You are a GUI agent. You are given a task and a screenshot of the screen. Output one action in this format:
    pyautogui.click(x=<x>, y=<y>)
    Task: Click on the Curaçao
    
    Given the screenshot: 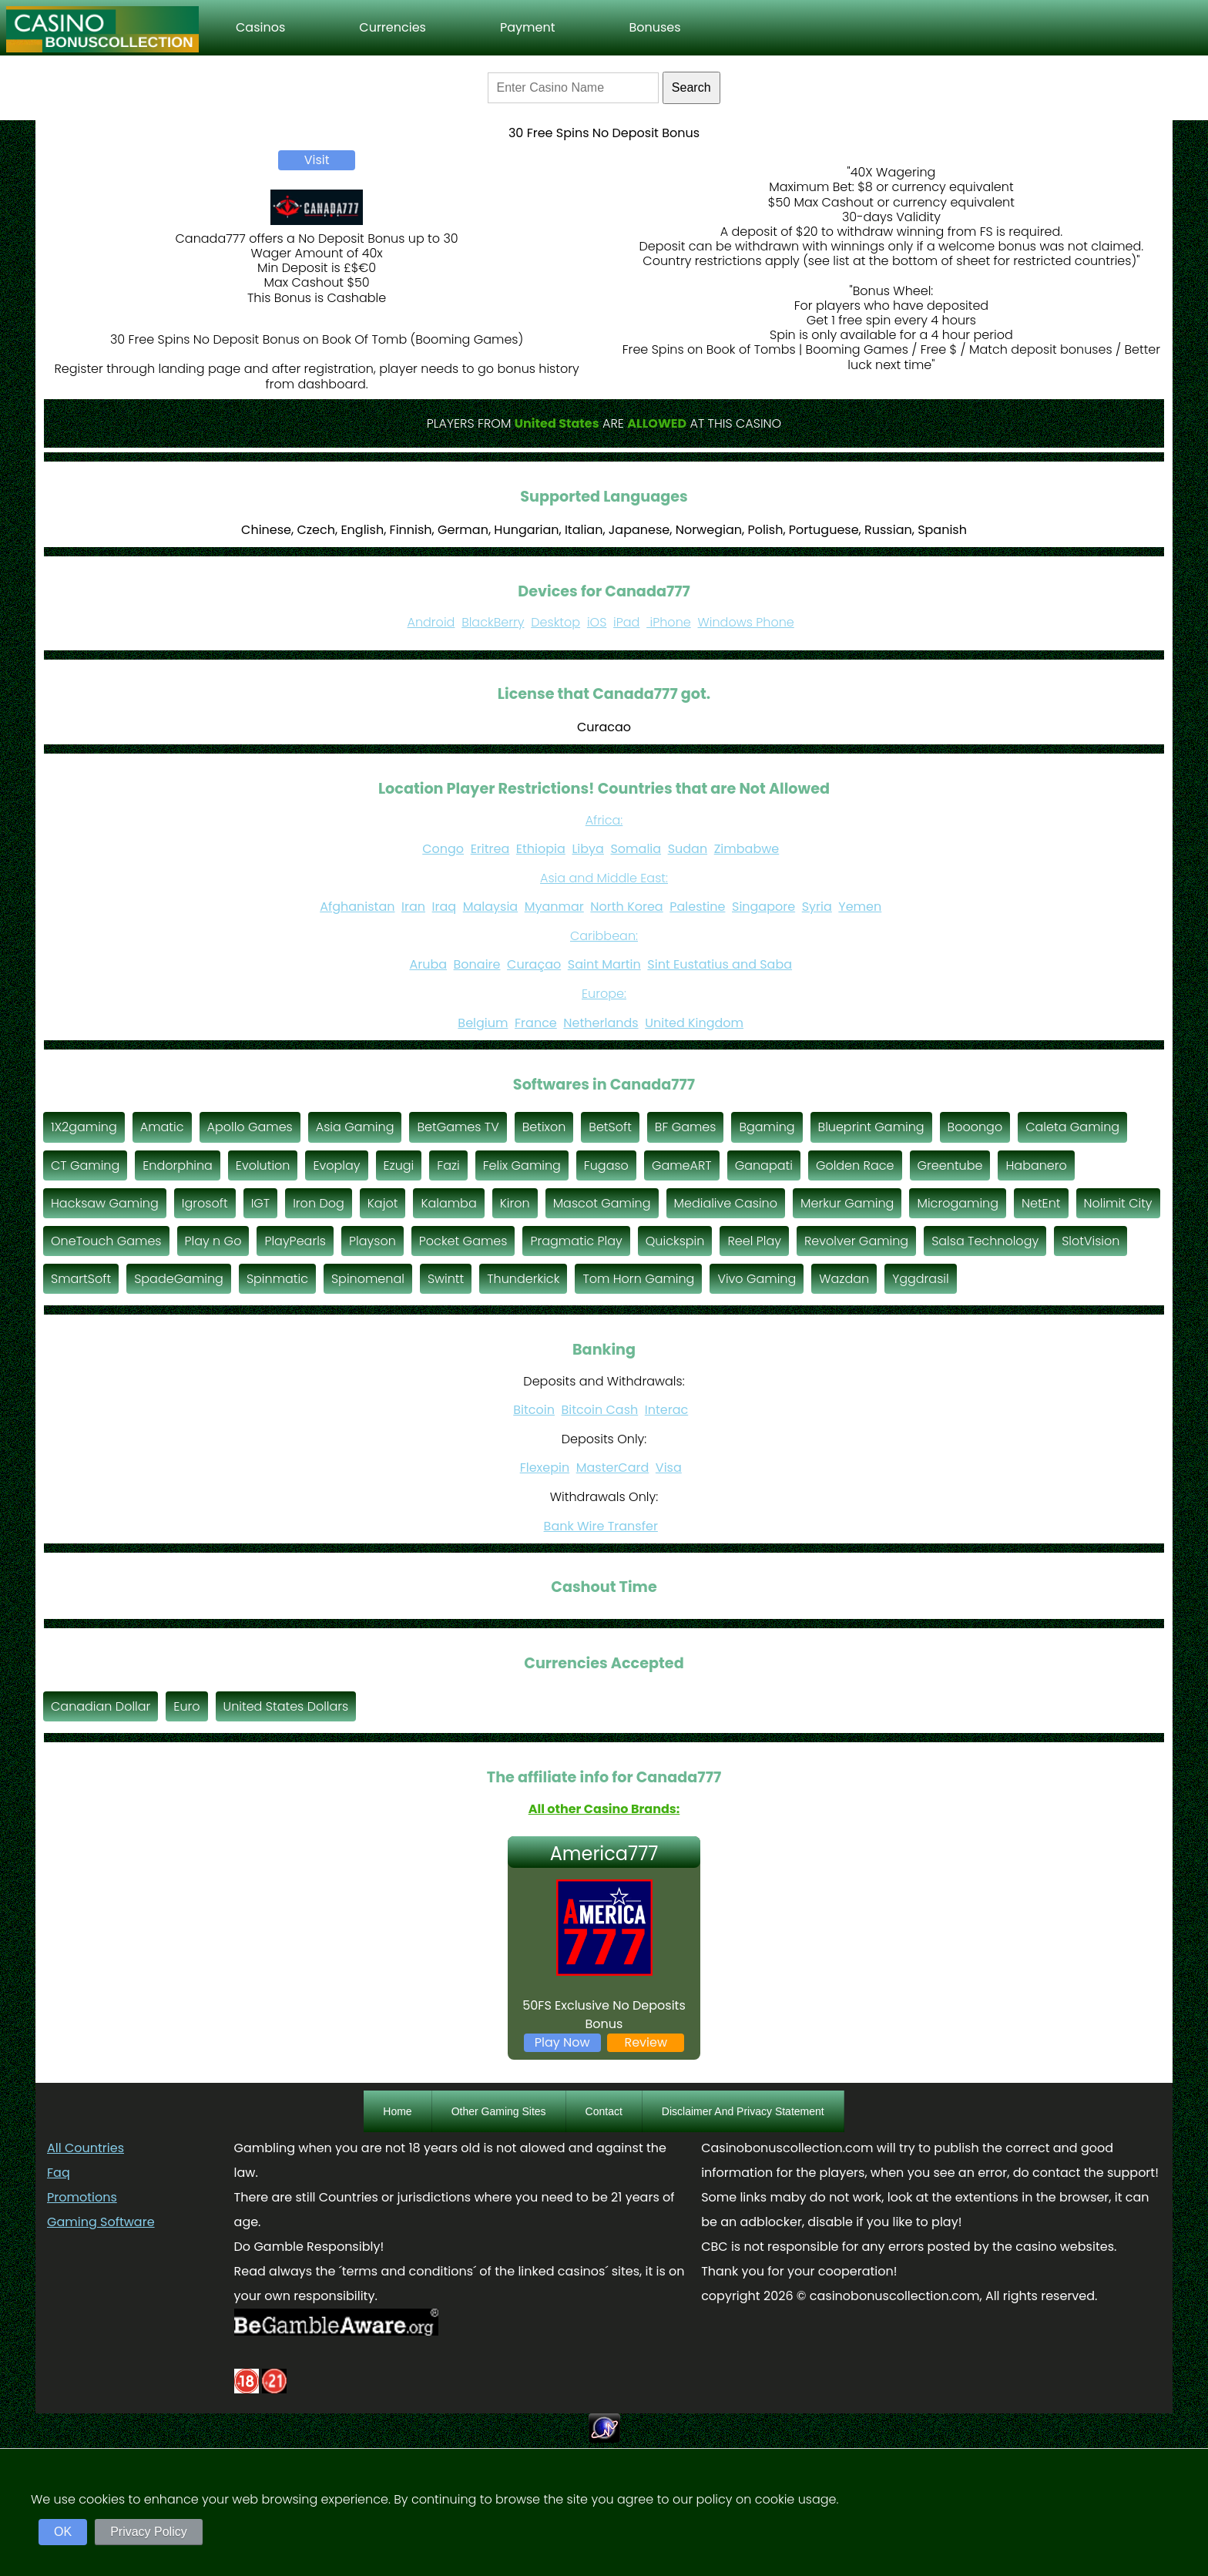 What is the action you would take?
    pyautogui.click(x=534, y=964)
    